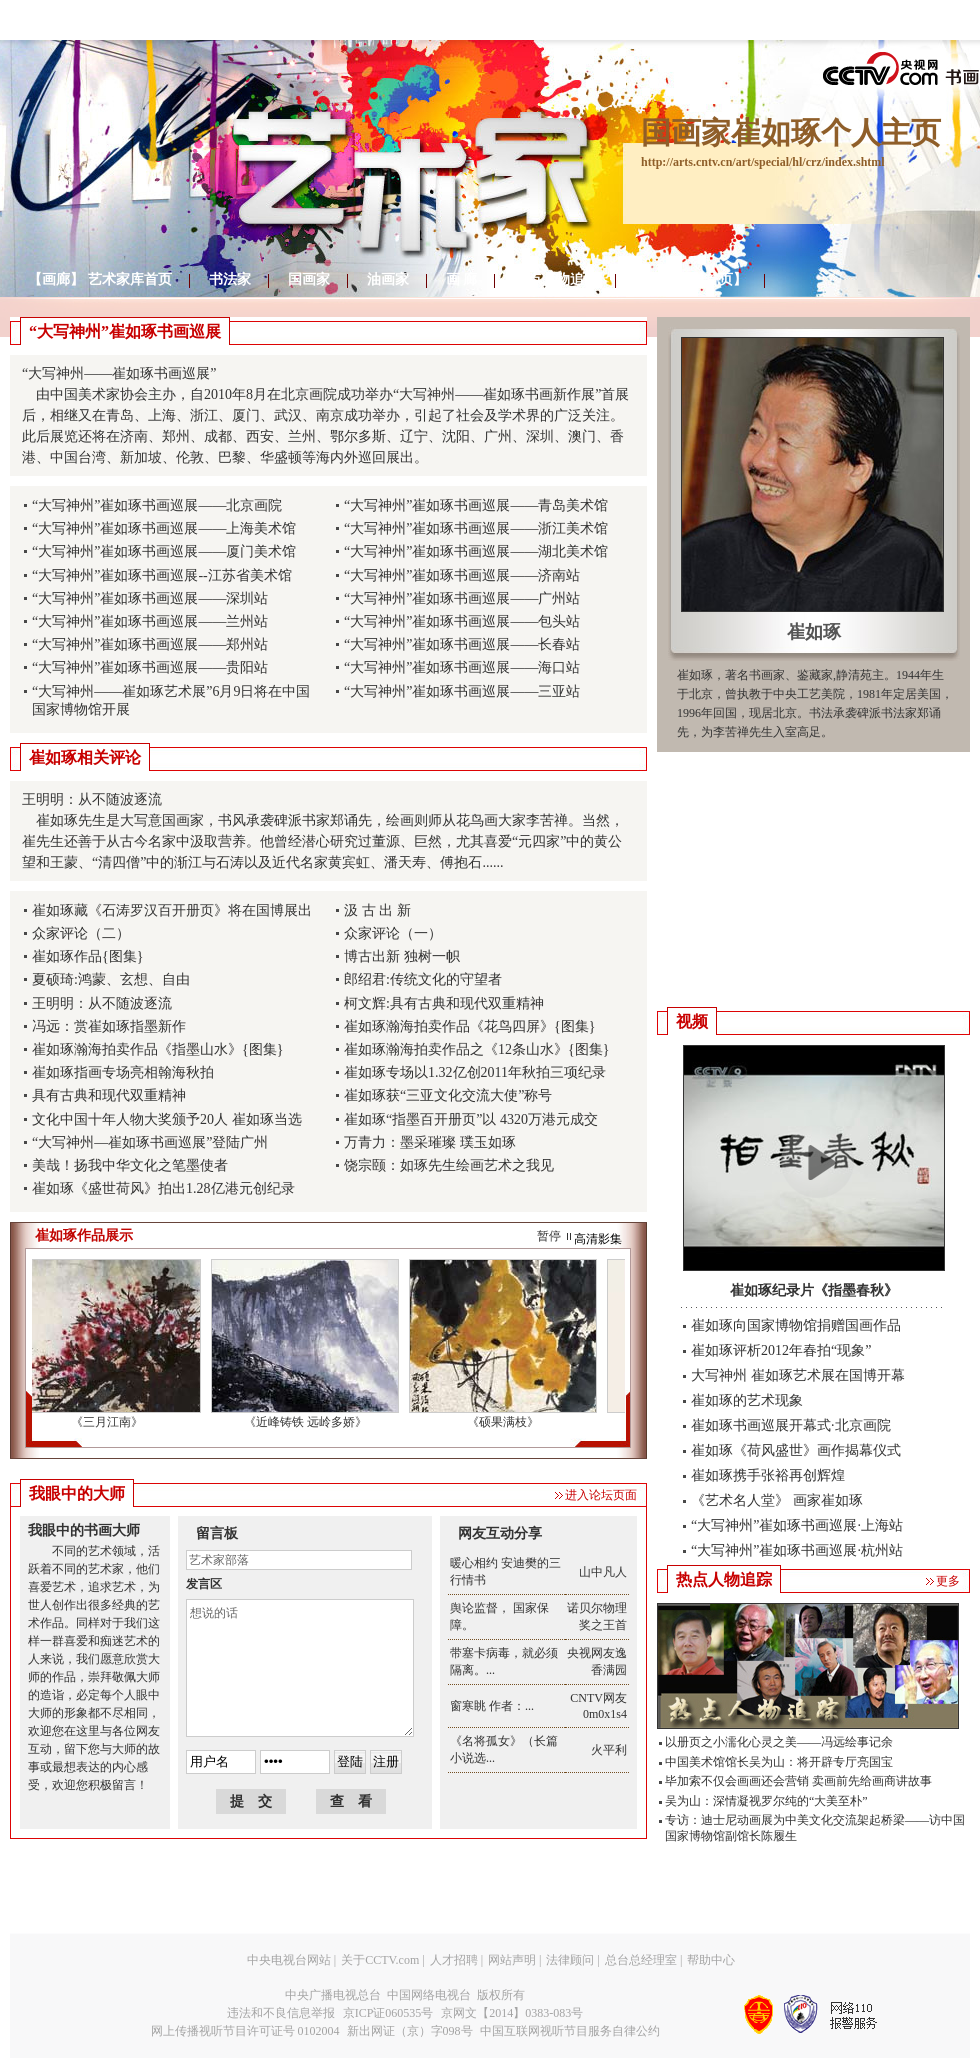  What do you see at coordinates (609, 1750) in the screenshot?
I see `火平利` at bounding box center [609, 1750].